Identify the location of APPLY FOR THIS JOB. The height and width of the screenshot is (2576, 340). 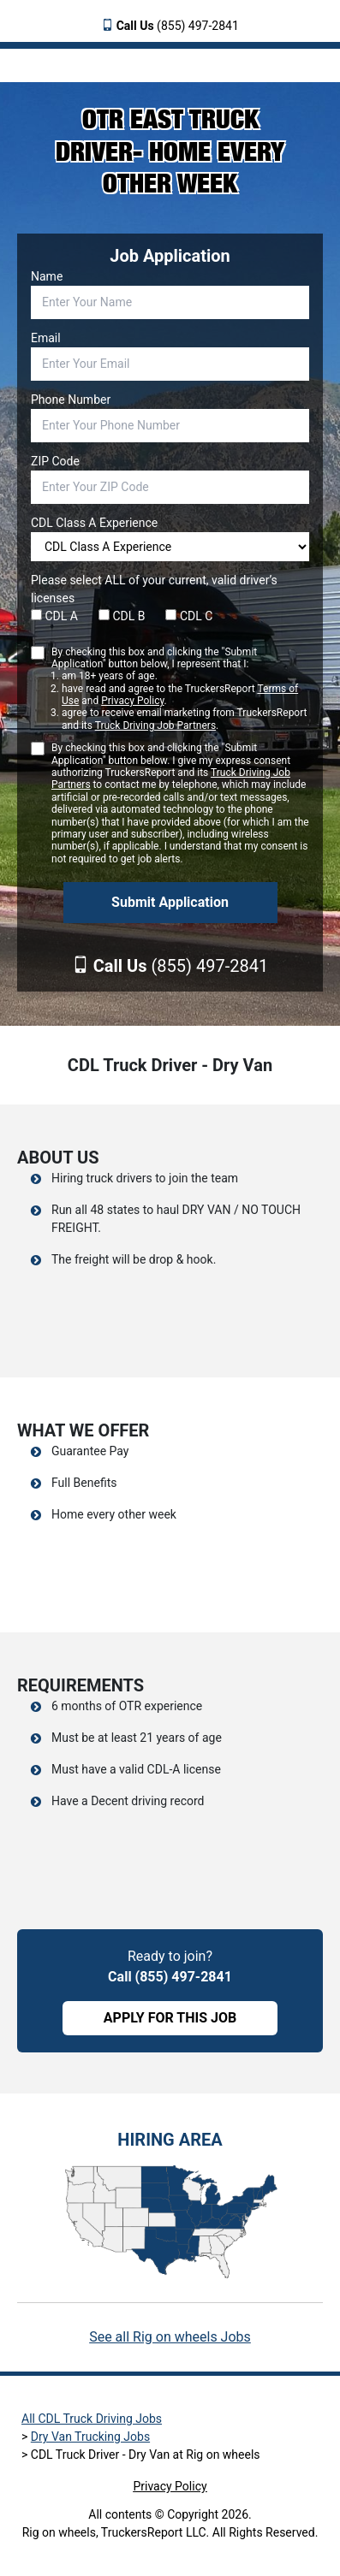
(170, 2018).